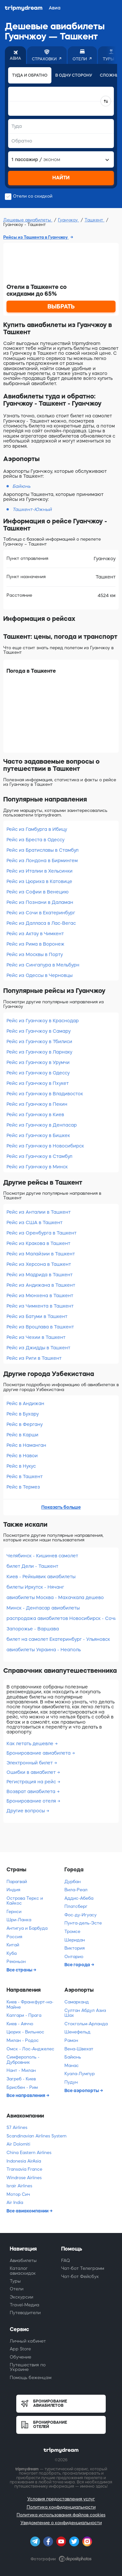  Describe the element at coordinates (35, 944) in the screenshot. I see `Рейс из Рима в Воронеж` at that location.